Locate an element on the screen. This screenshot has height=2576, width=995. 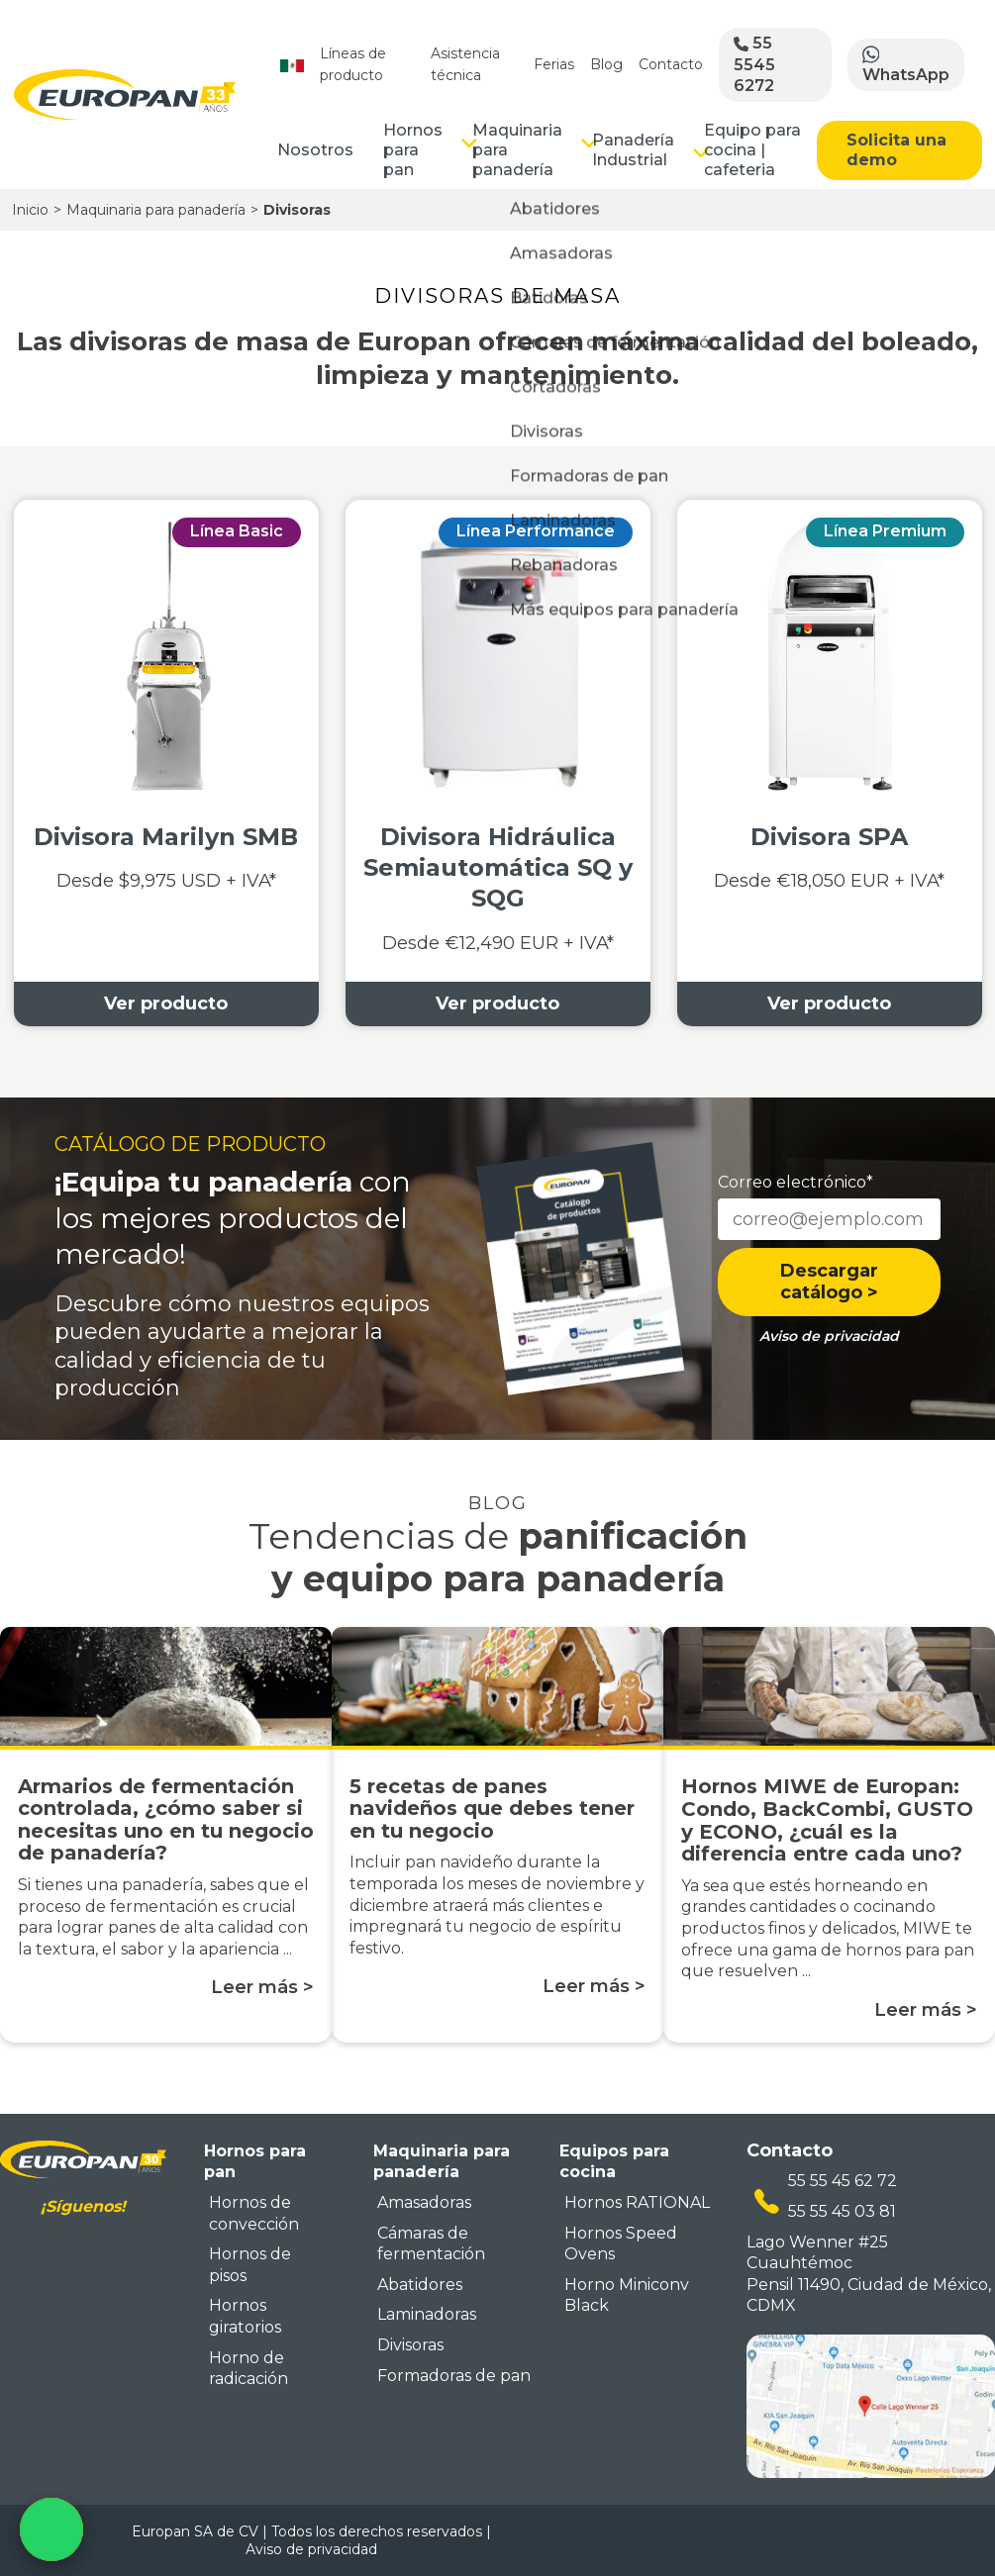
Línea Premium is located at coordinates (885, 531).